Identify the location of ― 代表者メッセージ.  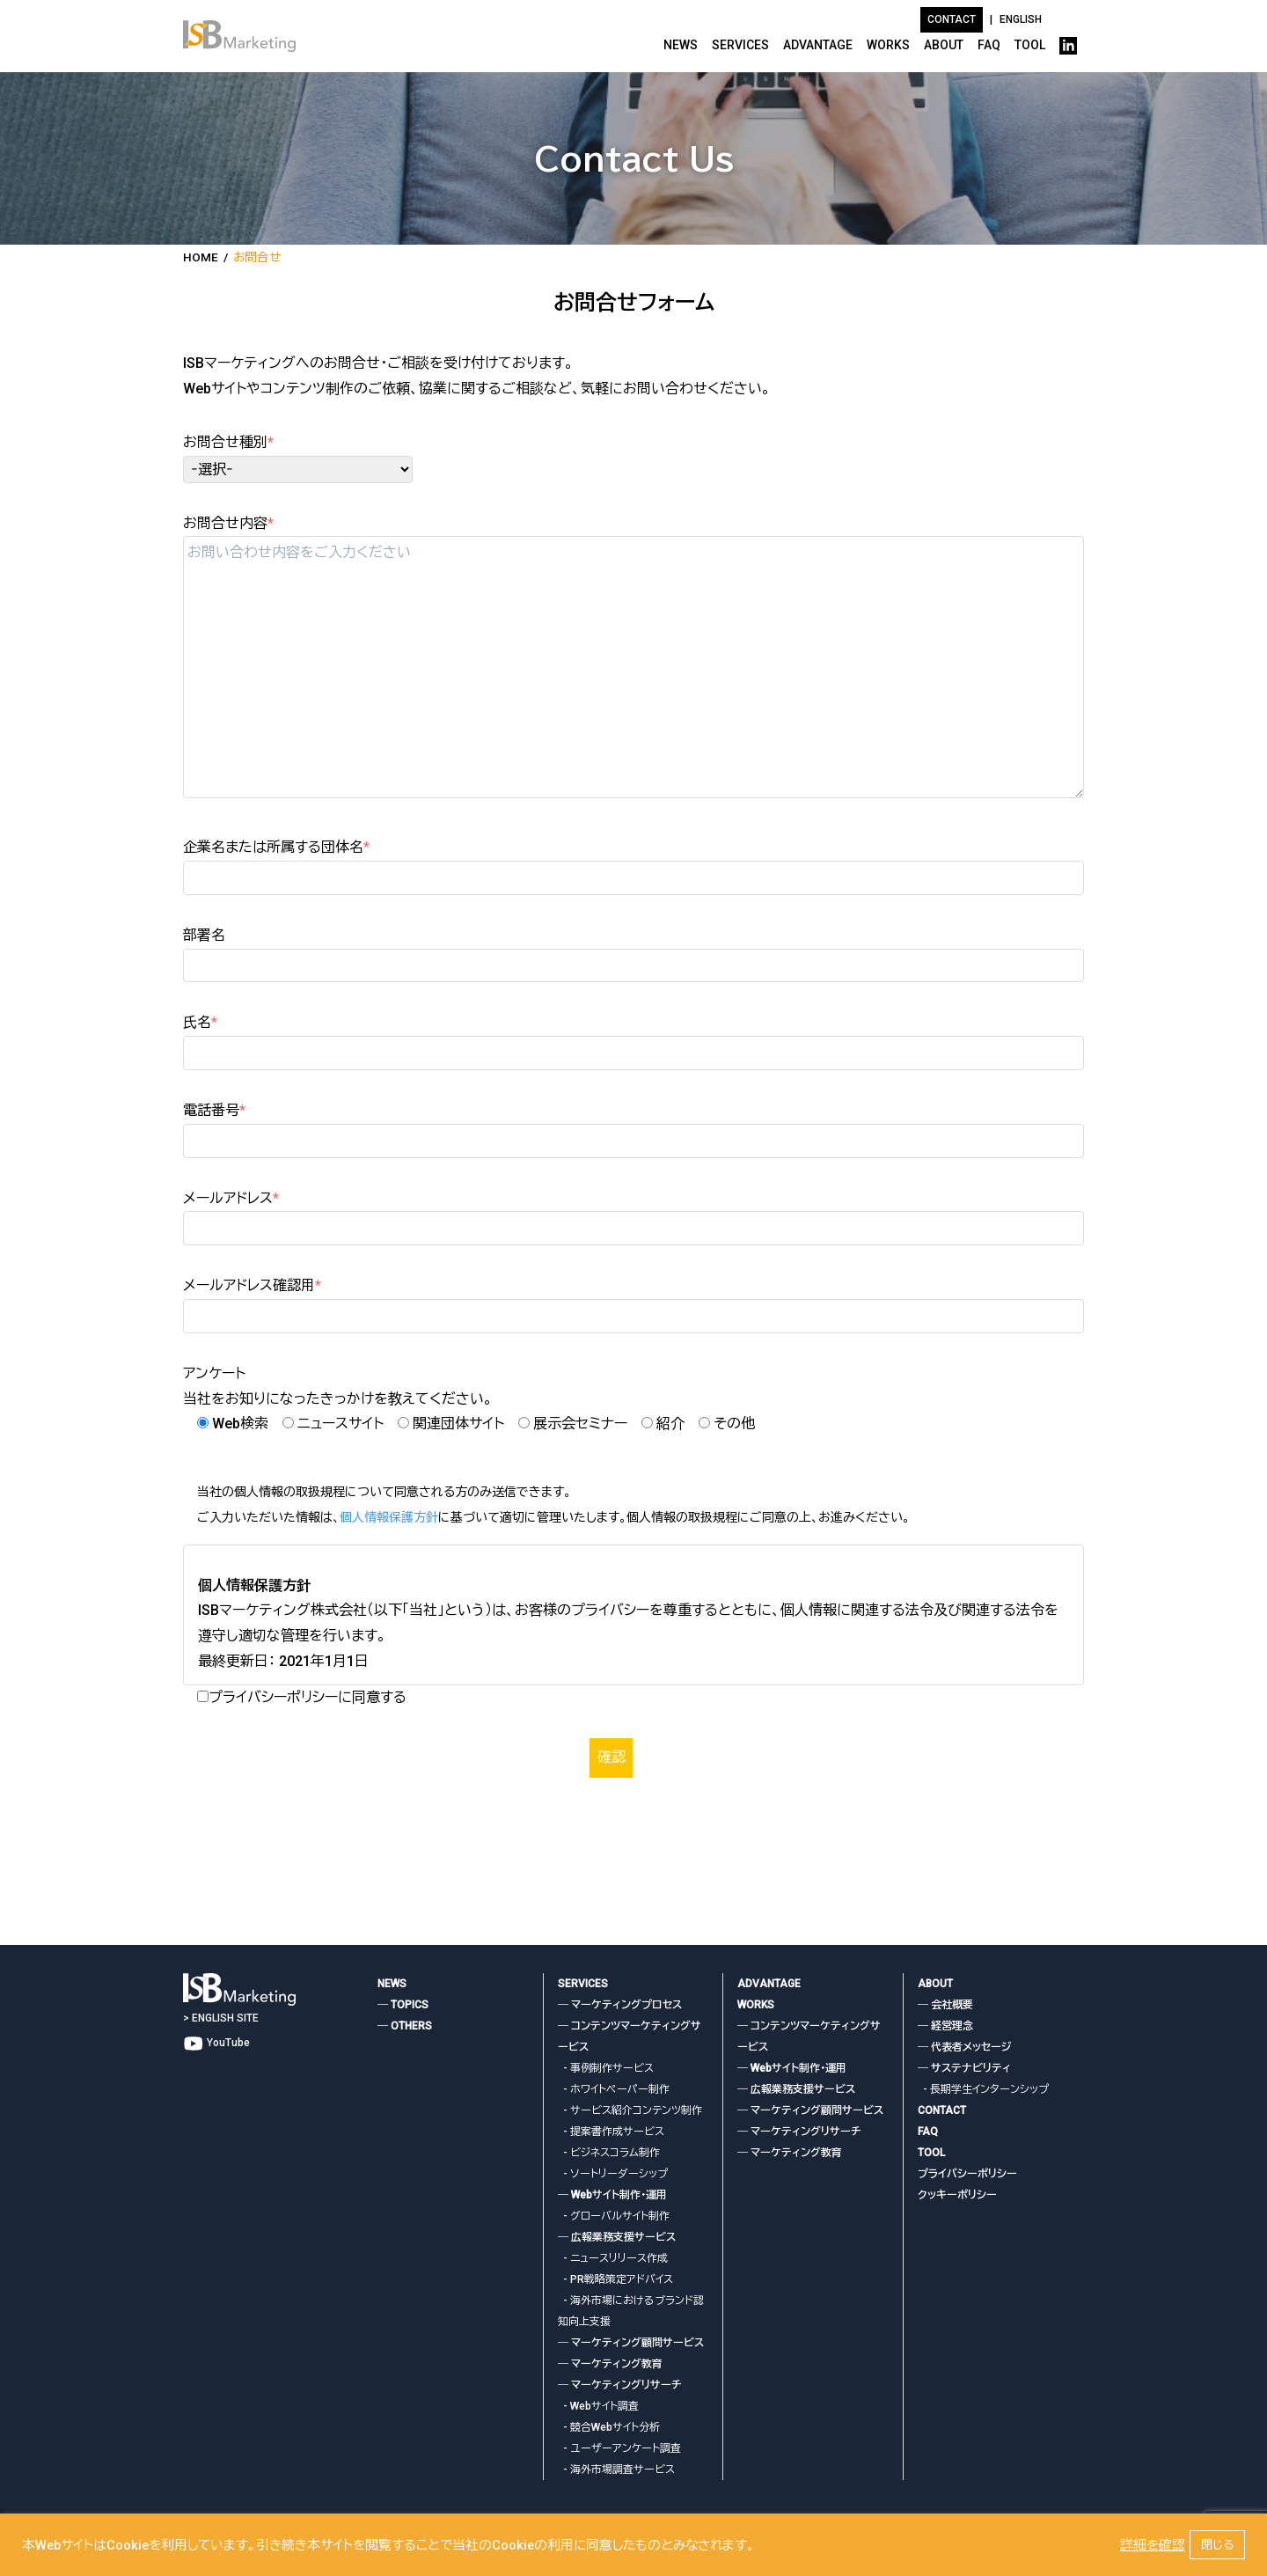
(964, 2047).